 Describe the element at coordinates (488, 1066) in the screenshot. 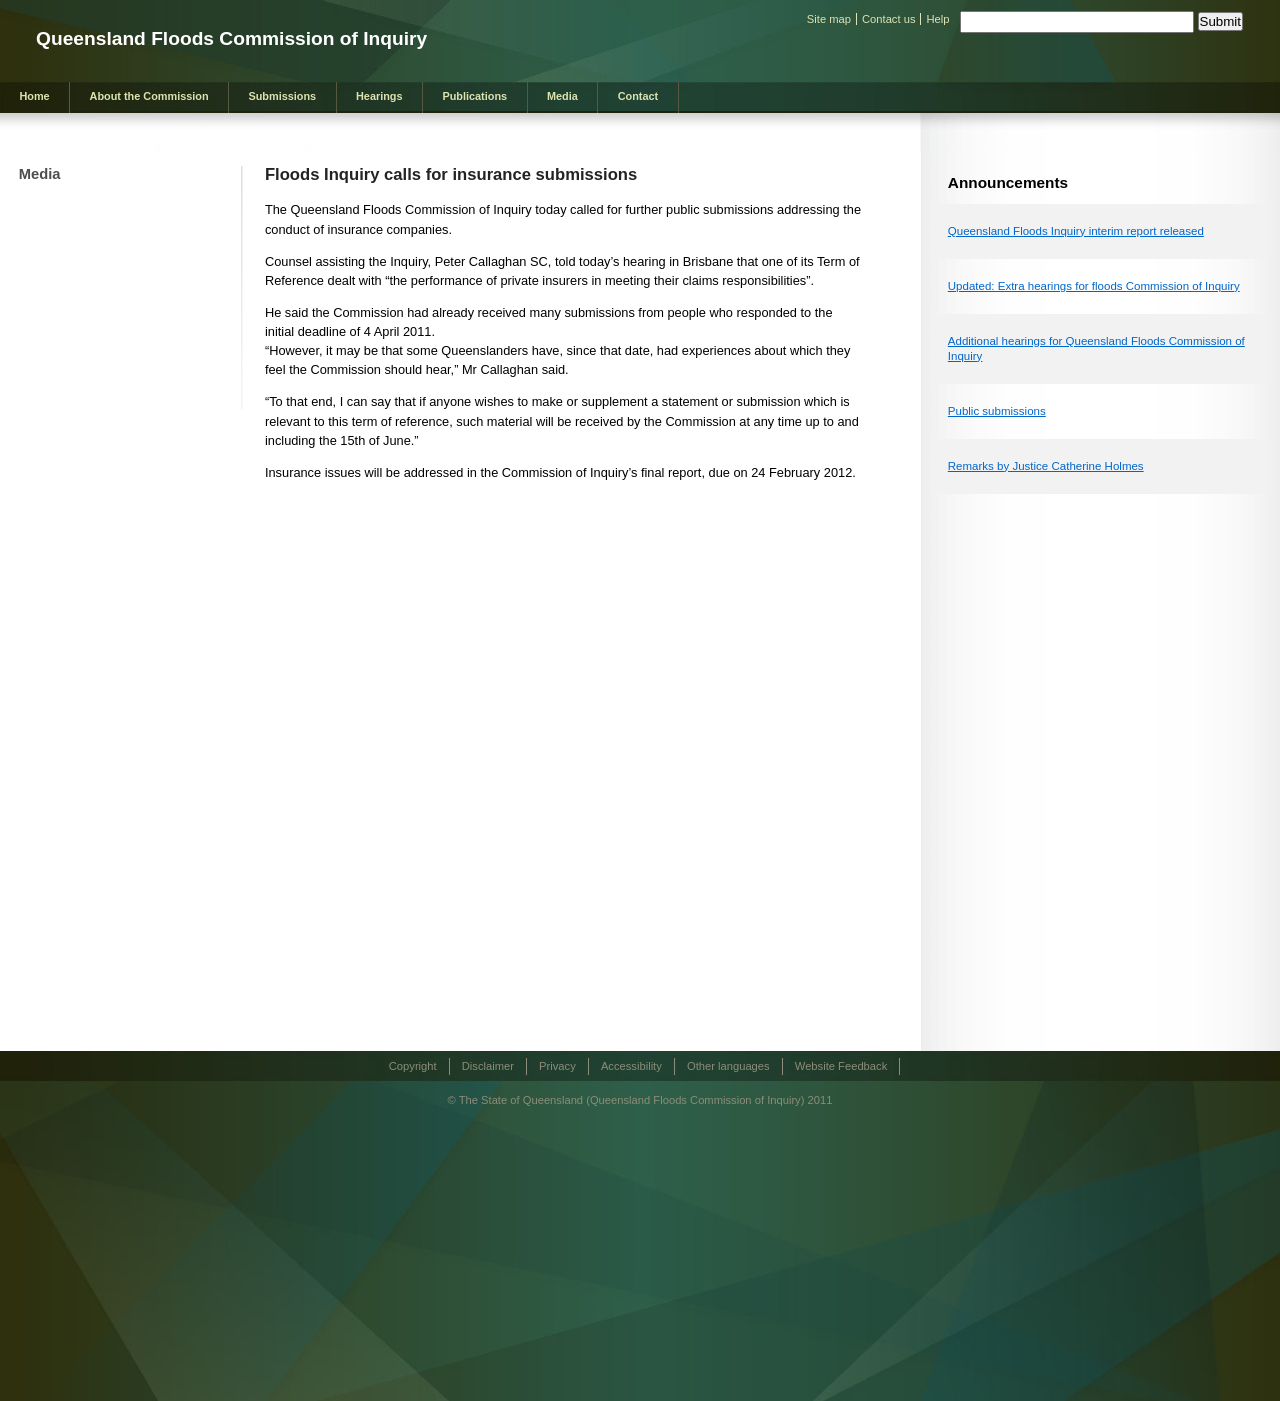

I see `Disclaimer` at that location.